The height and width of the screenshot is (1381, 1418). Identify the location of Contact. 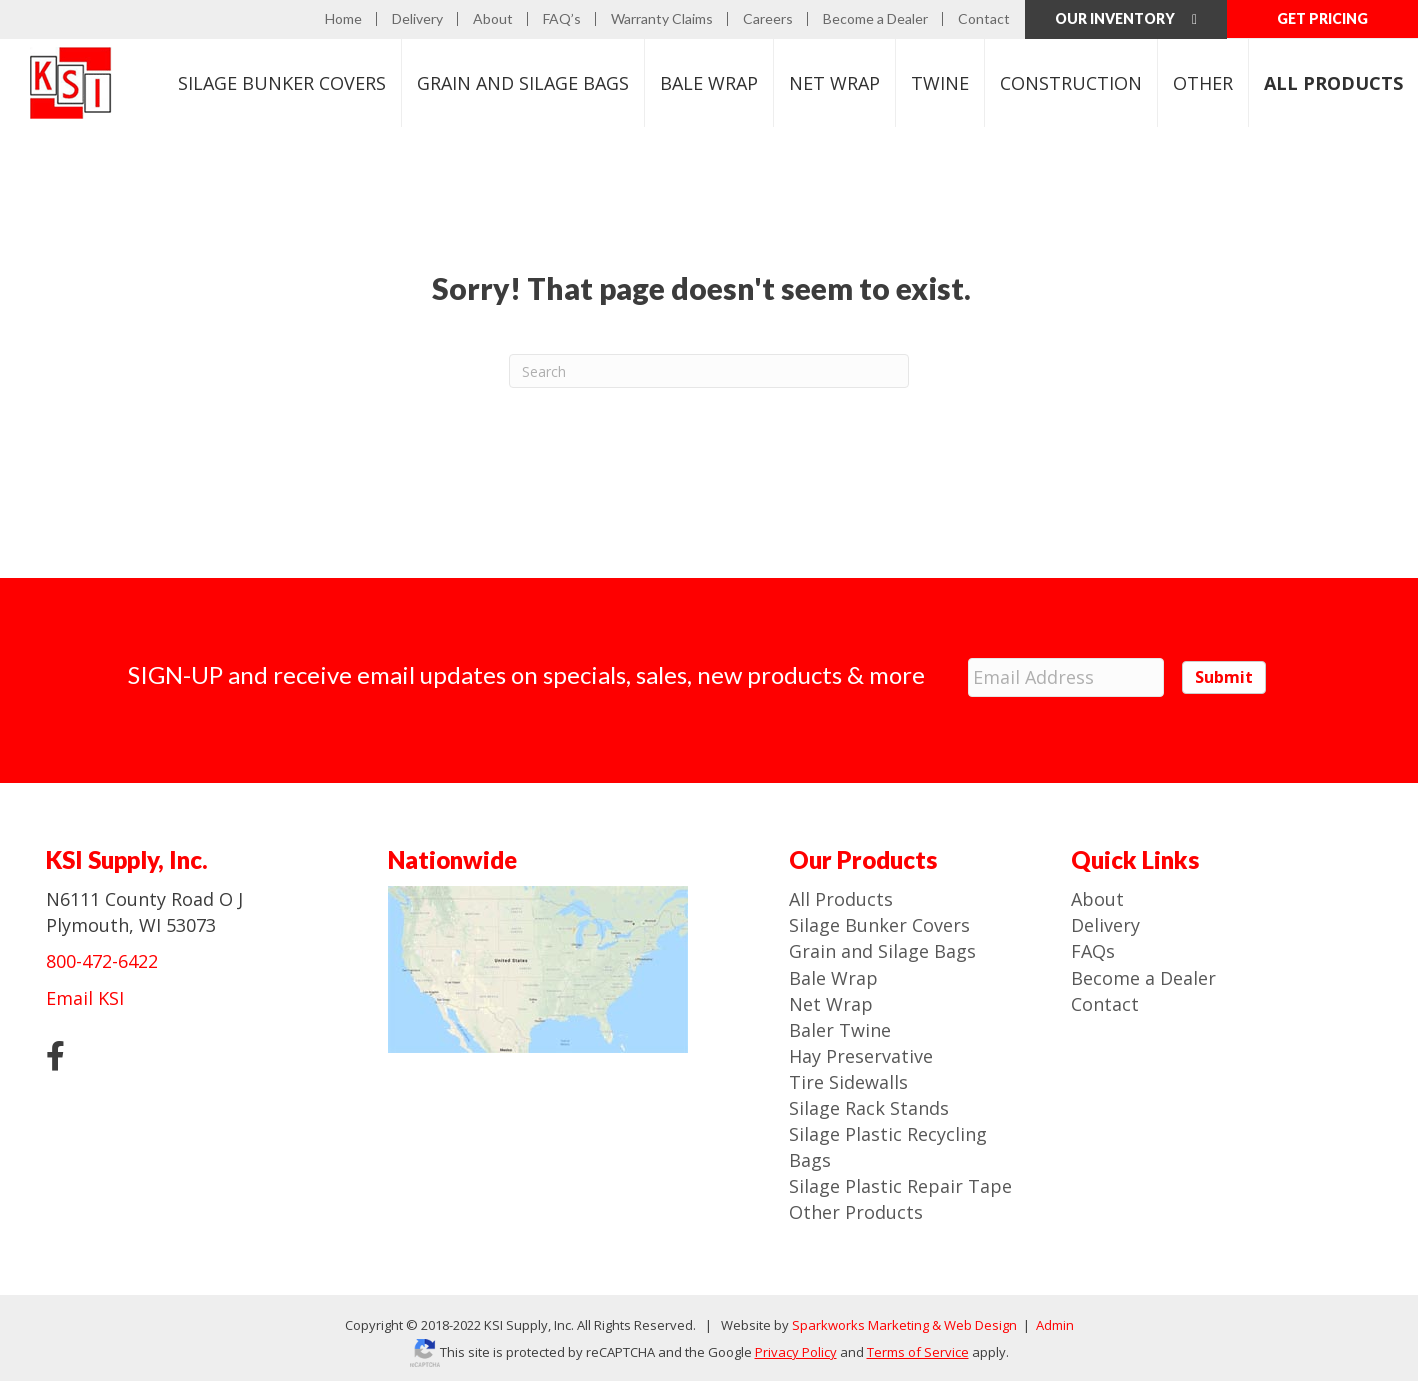
(984, 19).